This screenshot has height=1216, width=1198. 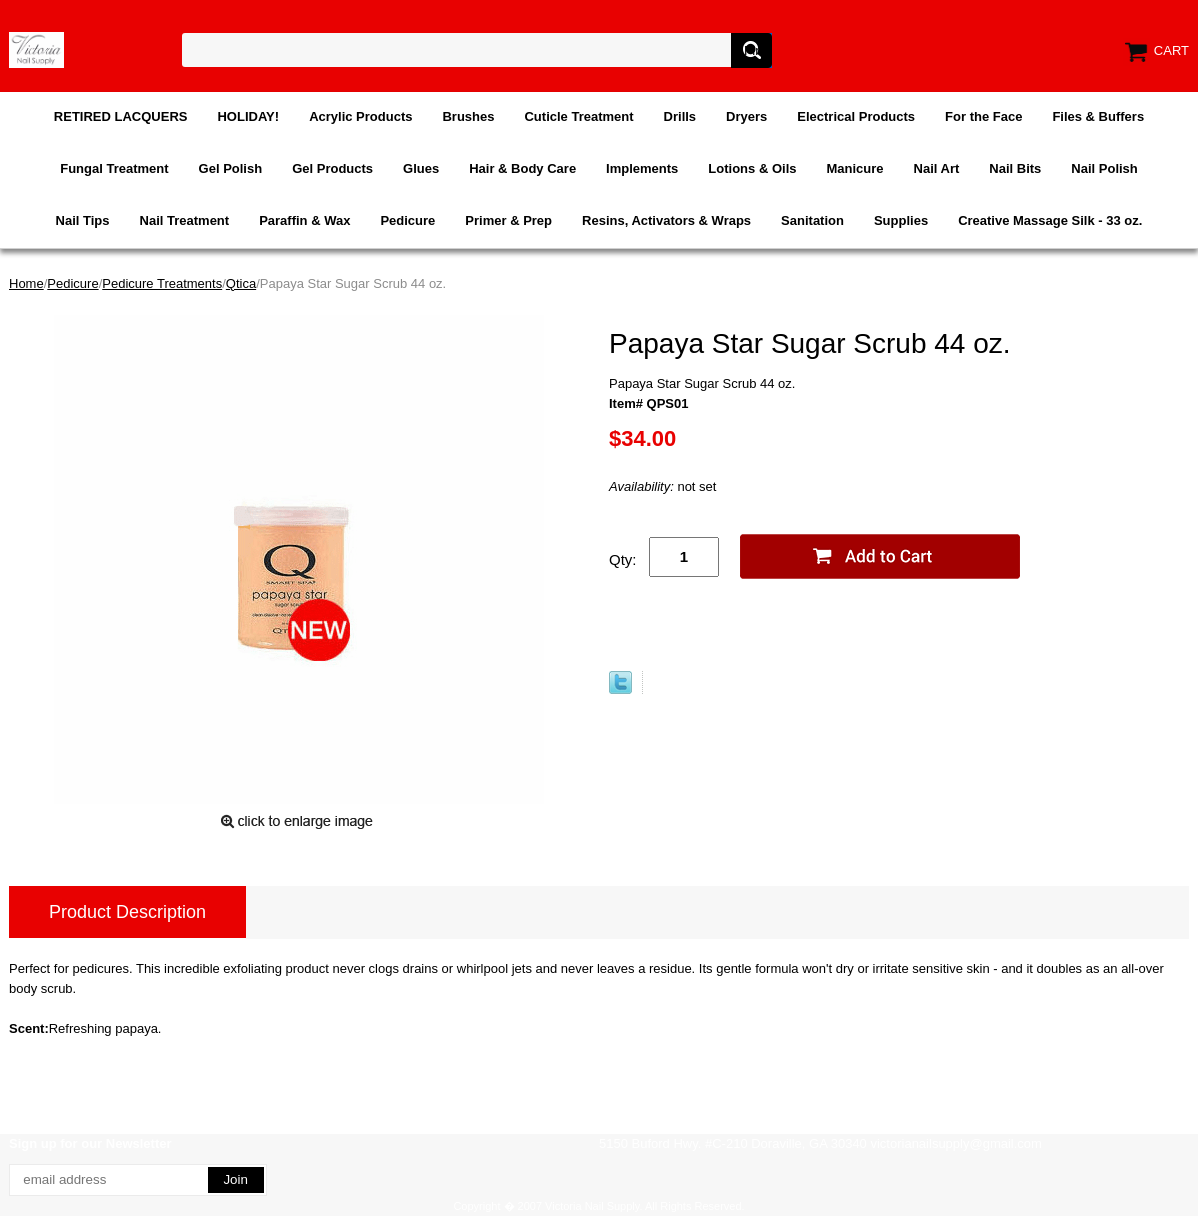 What do you see at coordinates (231, 168) in the screenshot?
I see `Gel Polish` at bounding box center [231, 168].